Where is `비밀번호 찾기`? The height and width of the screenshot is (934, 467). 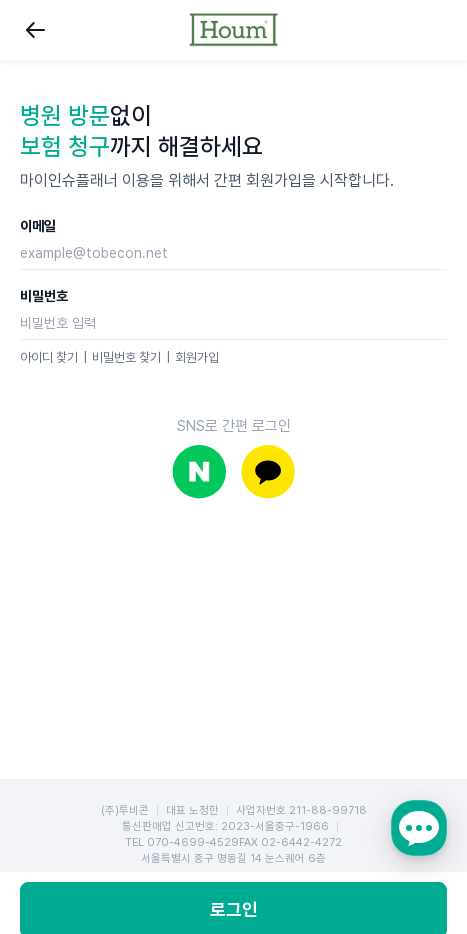
비밀번호 찾기 is located at coordinates (126, 357).